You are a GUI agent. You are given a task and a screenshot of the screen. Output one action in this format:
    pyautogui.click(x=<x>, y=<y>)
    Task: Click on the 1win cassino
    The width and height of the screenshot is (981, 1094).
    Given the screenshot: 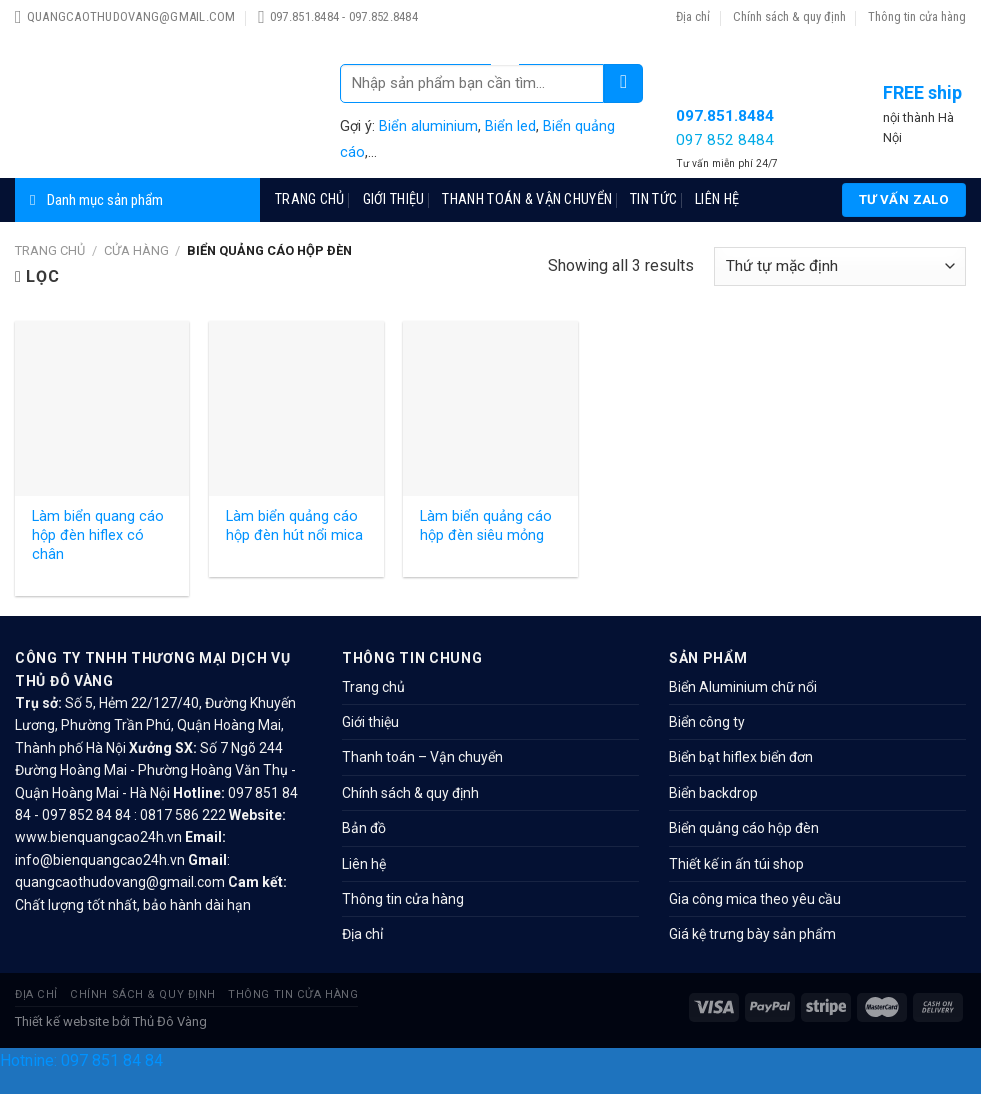 What is the action you would take?
    pyautogui.click(x=495, y=18)
    